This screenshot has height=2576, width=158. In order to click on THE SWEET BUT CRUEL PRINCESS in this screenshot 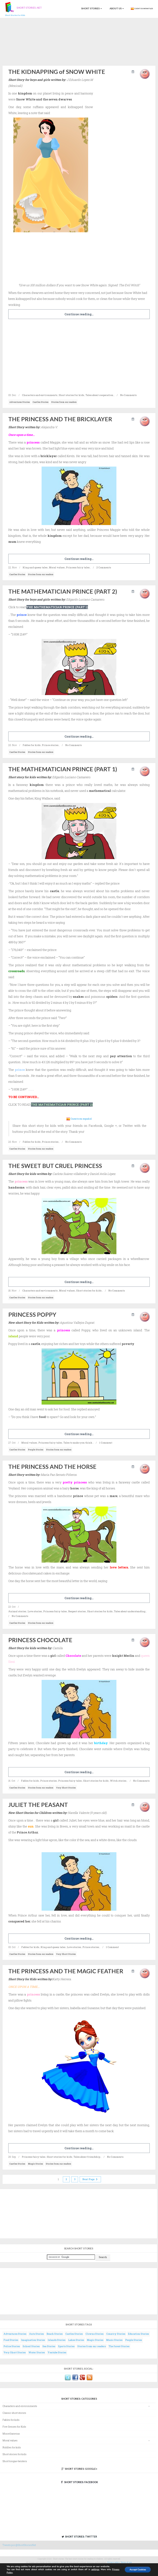, I will do `click(55, 1165)`.